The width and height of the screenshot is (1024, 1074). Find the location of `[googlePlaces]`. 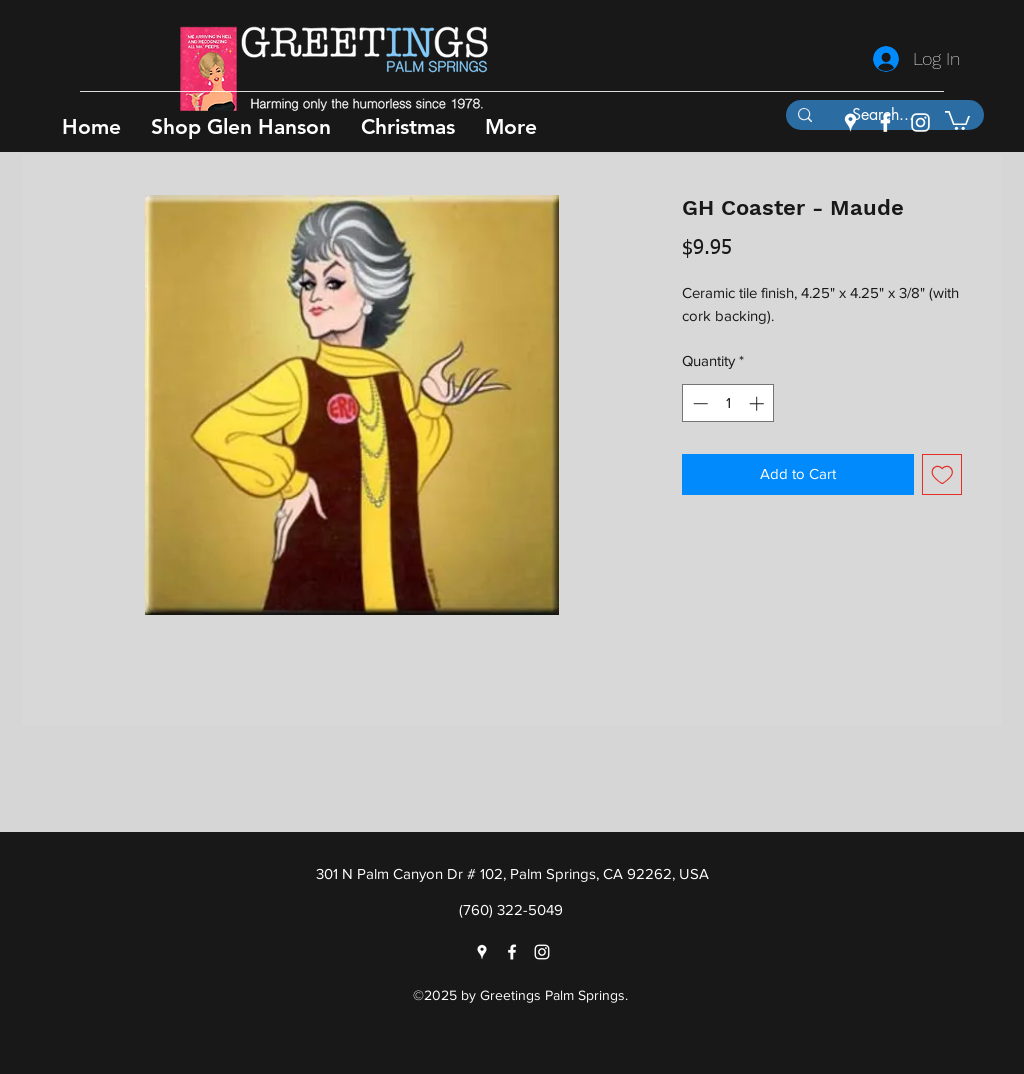

[googlePlaces] is located at coordinates (850, 122).